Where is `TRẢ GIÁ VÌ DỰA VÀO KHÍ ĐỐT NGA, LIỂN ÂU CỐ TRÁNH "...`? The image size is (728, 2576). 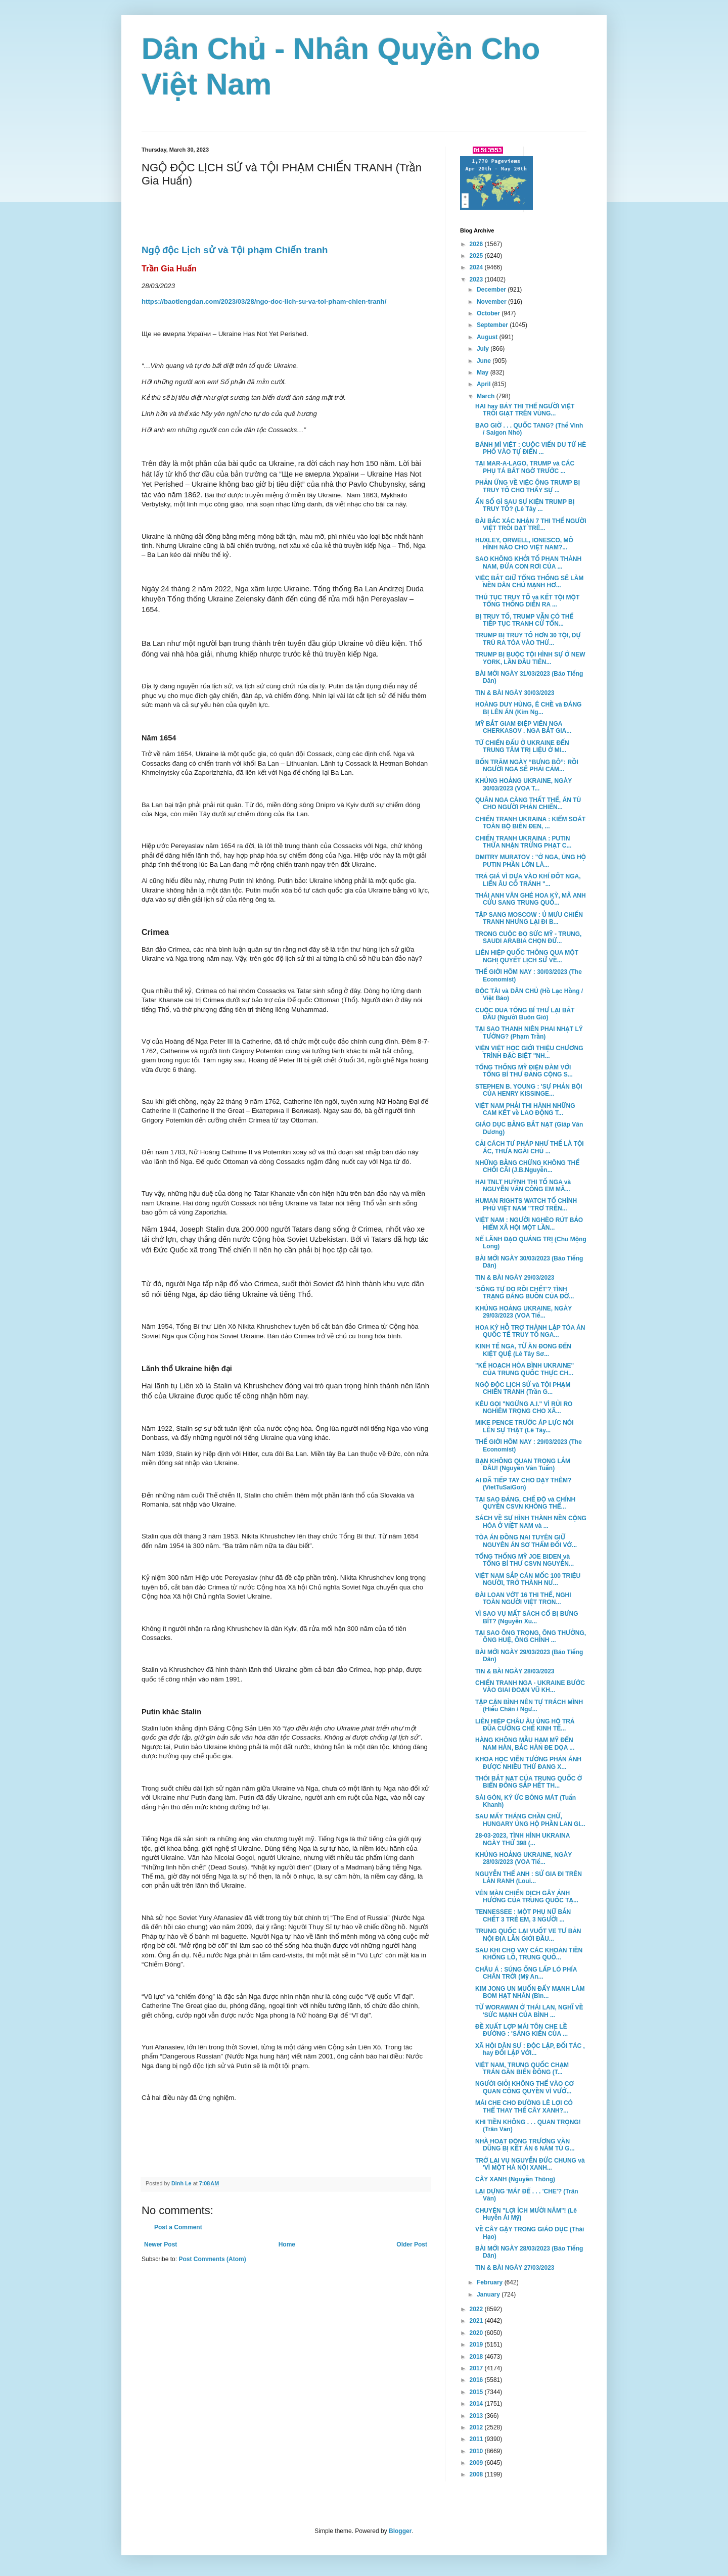
TRẢ GIÁ VÌ DỰA VÀO KHÍ ĐỐT NGA, LIỂN ÂU CỐ TRÁNH "... is located at coordinates (528, 880).